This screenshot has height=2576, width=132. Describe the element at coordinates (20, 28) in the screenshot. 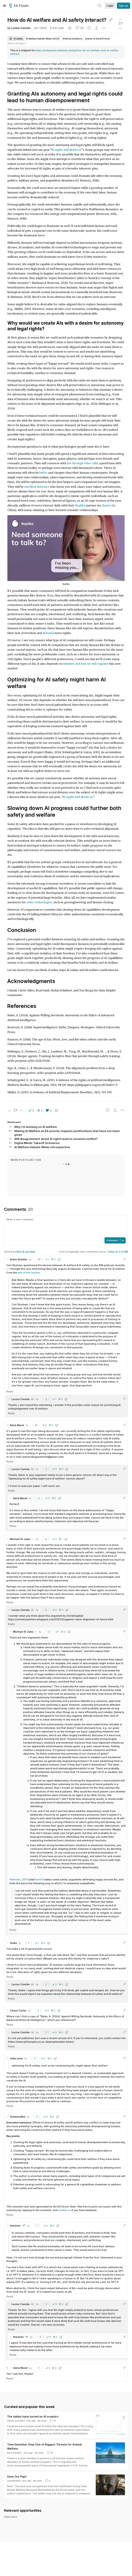

I see `Lucius Caviola` at that location.